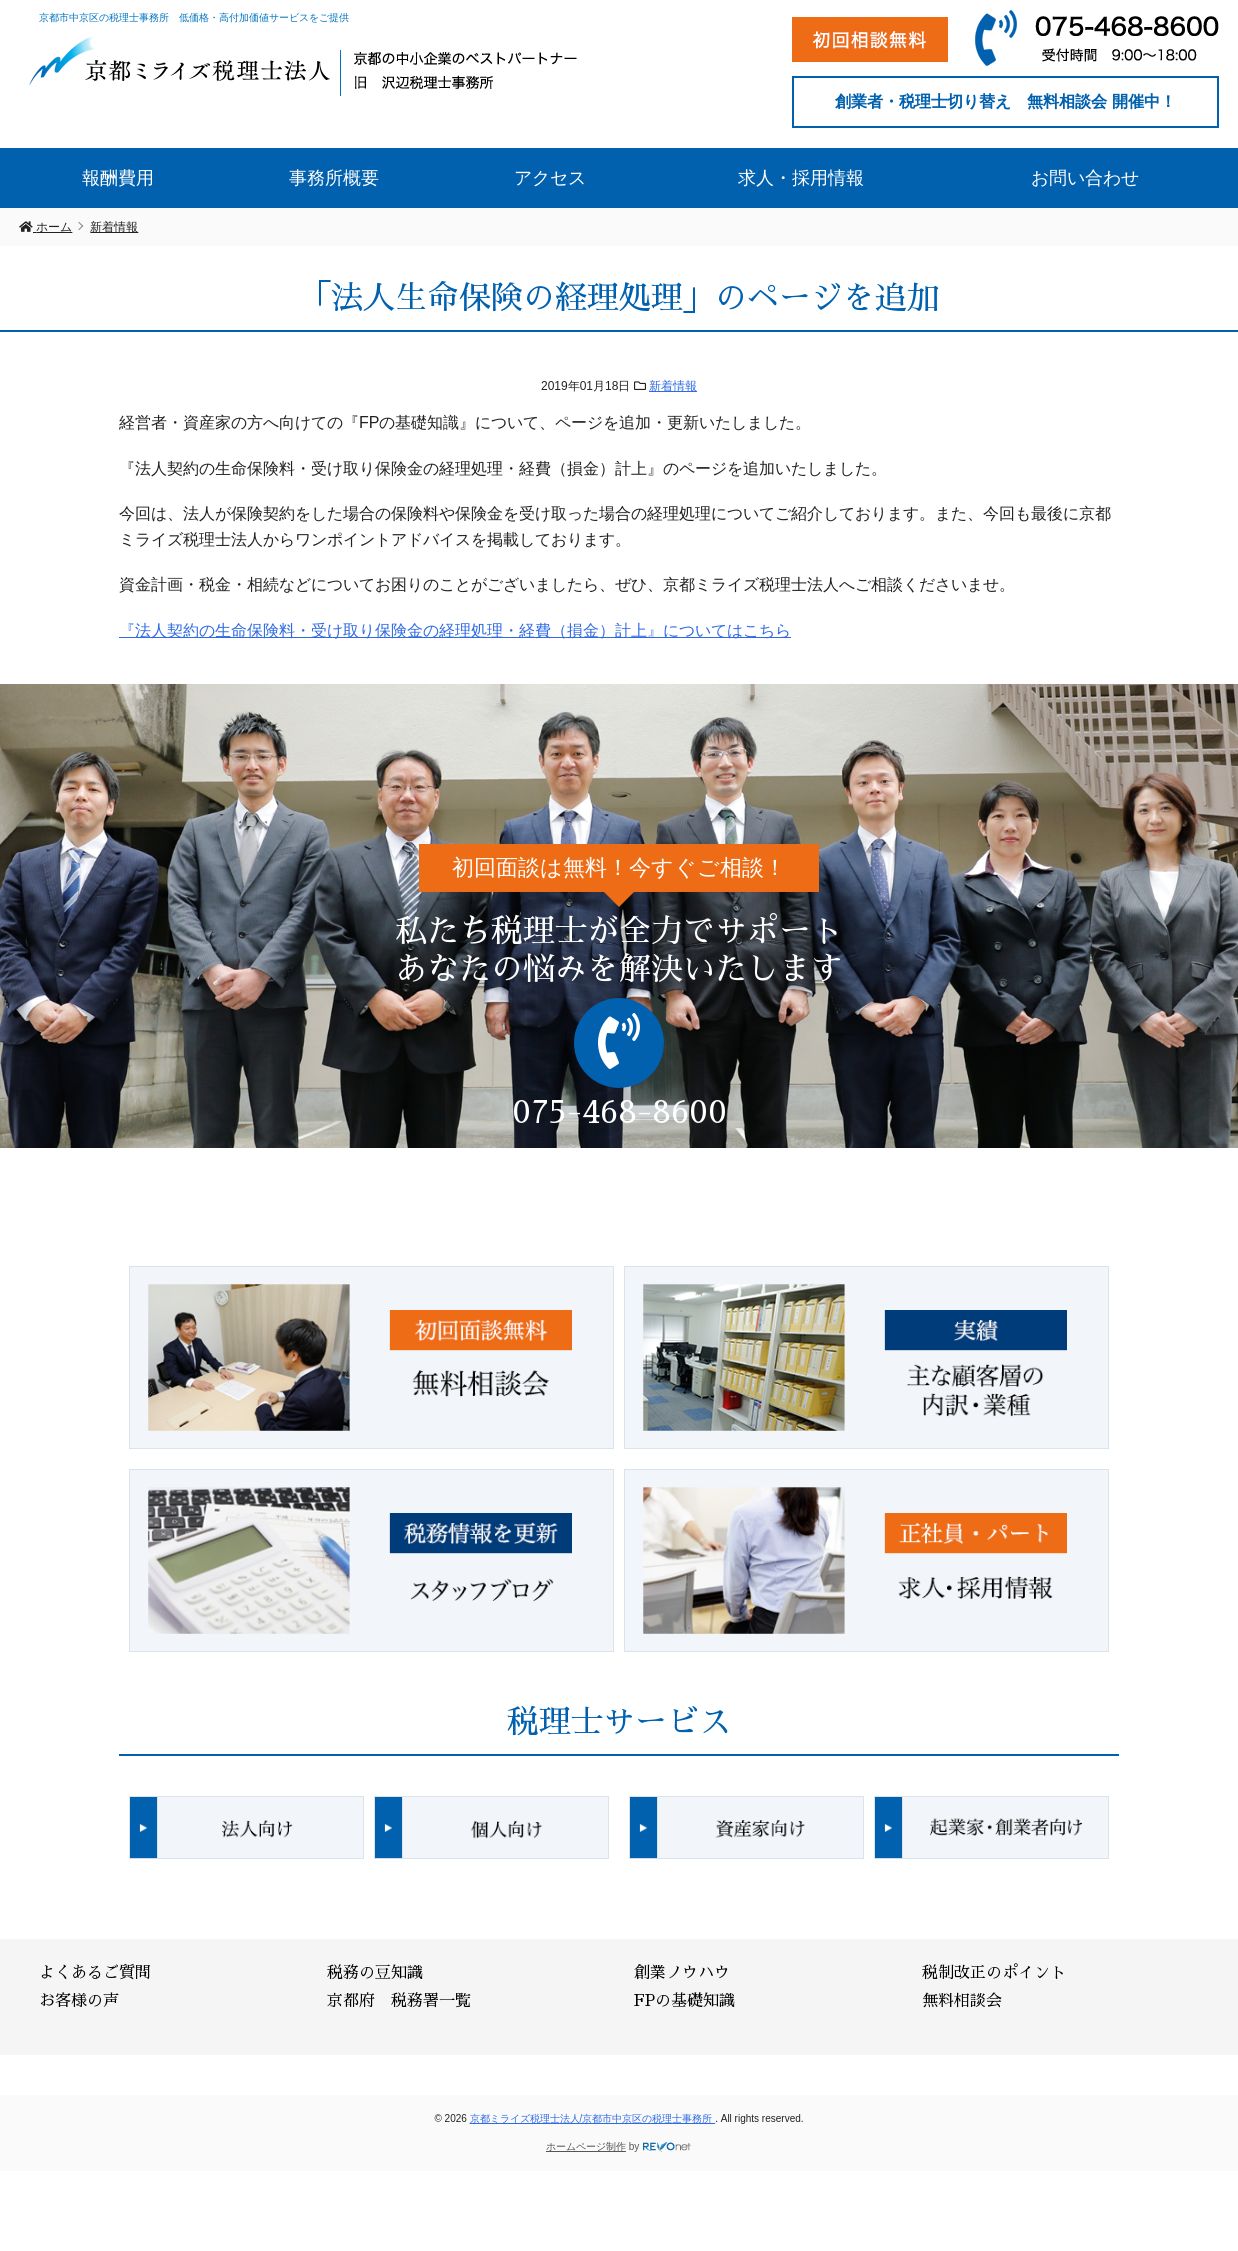 The image size is (1238, 2251). Describe the element at coordinates (673, 386) in the screenshot. I see `新着情報` at that location.